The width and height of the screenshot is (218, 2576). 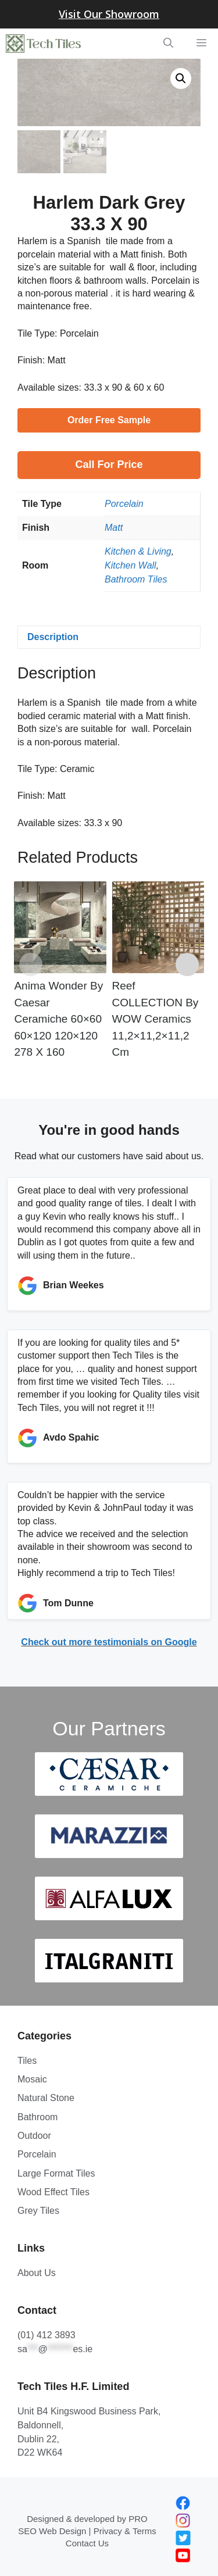 What do you see at coordinates (109, 419) in the screenshot?
I see `Order Free Sample` at bounding box center [109, 419].